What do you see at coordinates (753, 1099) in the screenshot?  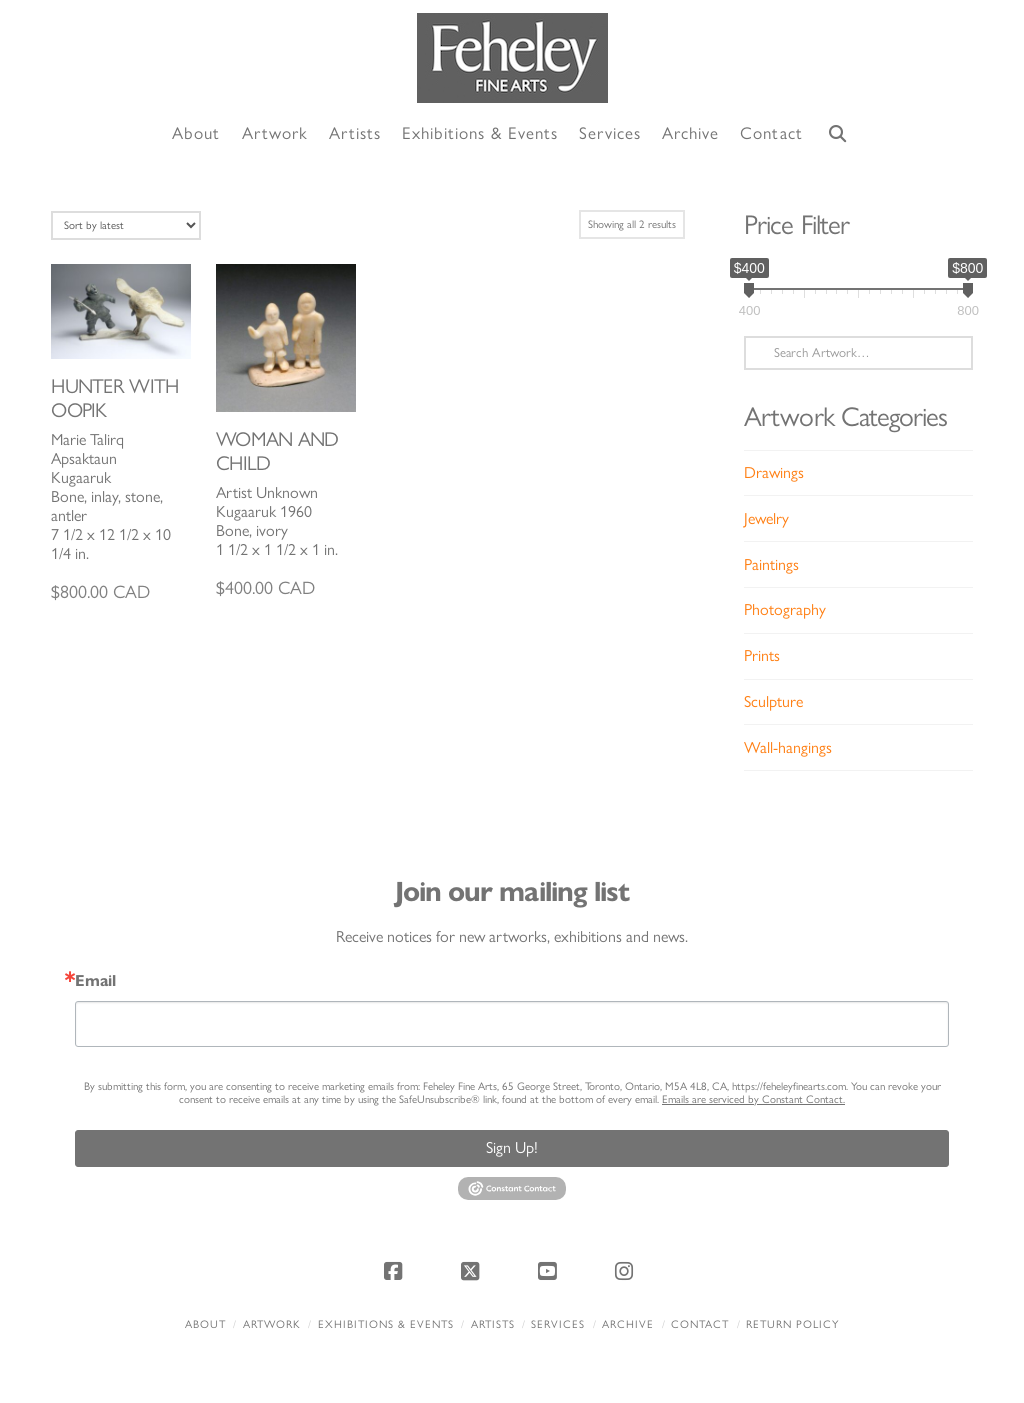 I see `Emails are serviced by Constant Contact.` at bounding box center [753, 1099].